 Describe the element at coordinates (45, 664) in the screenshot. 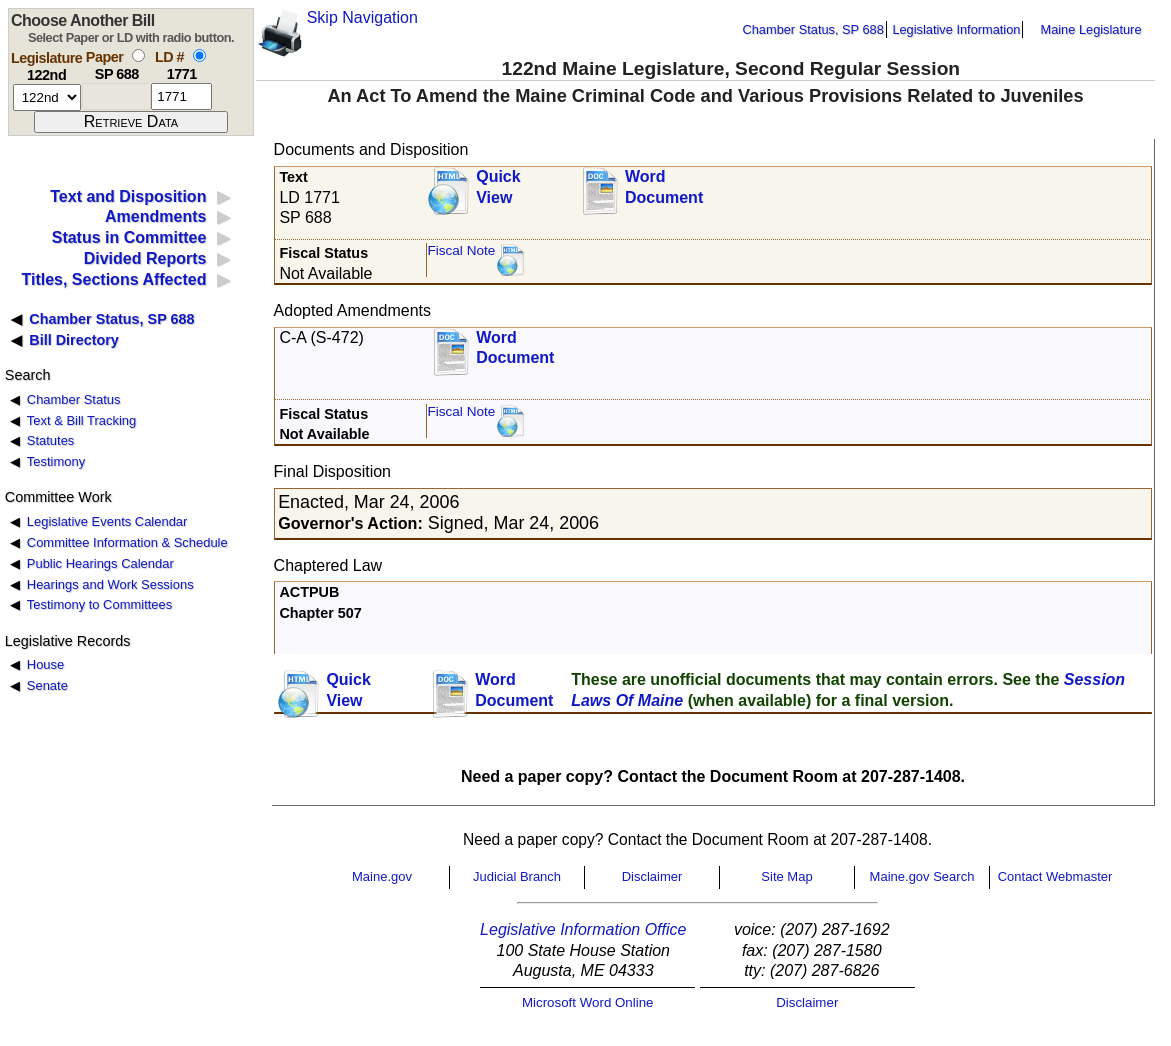

I see `House` at that location.